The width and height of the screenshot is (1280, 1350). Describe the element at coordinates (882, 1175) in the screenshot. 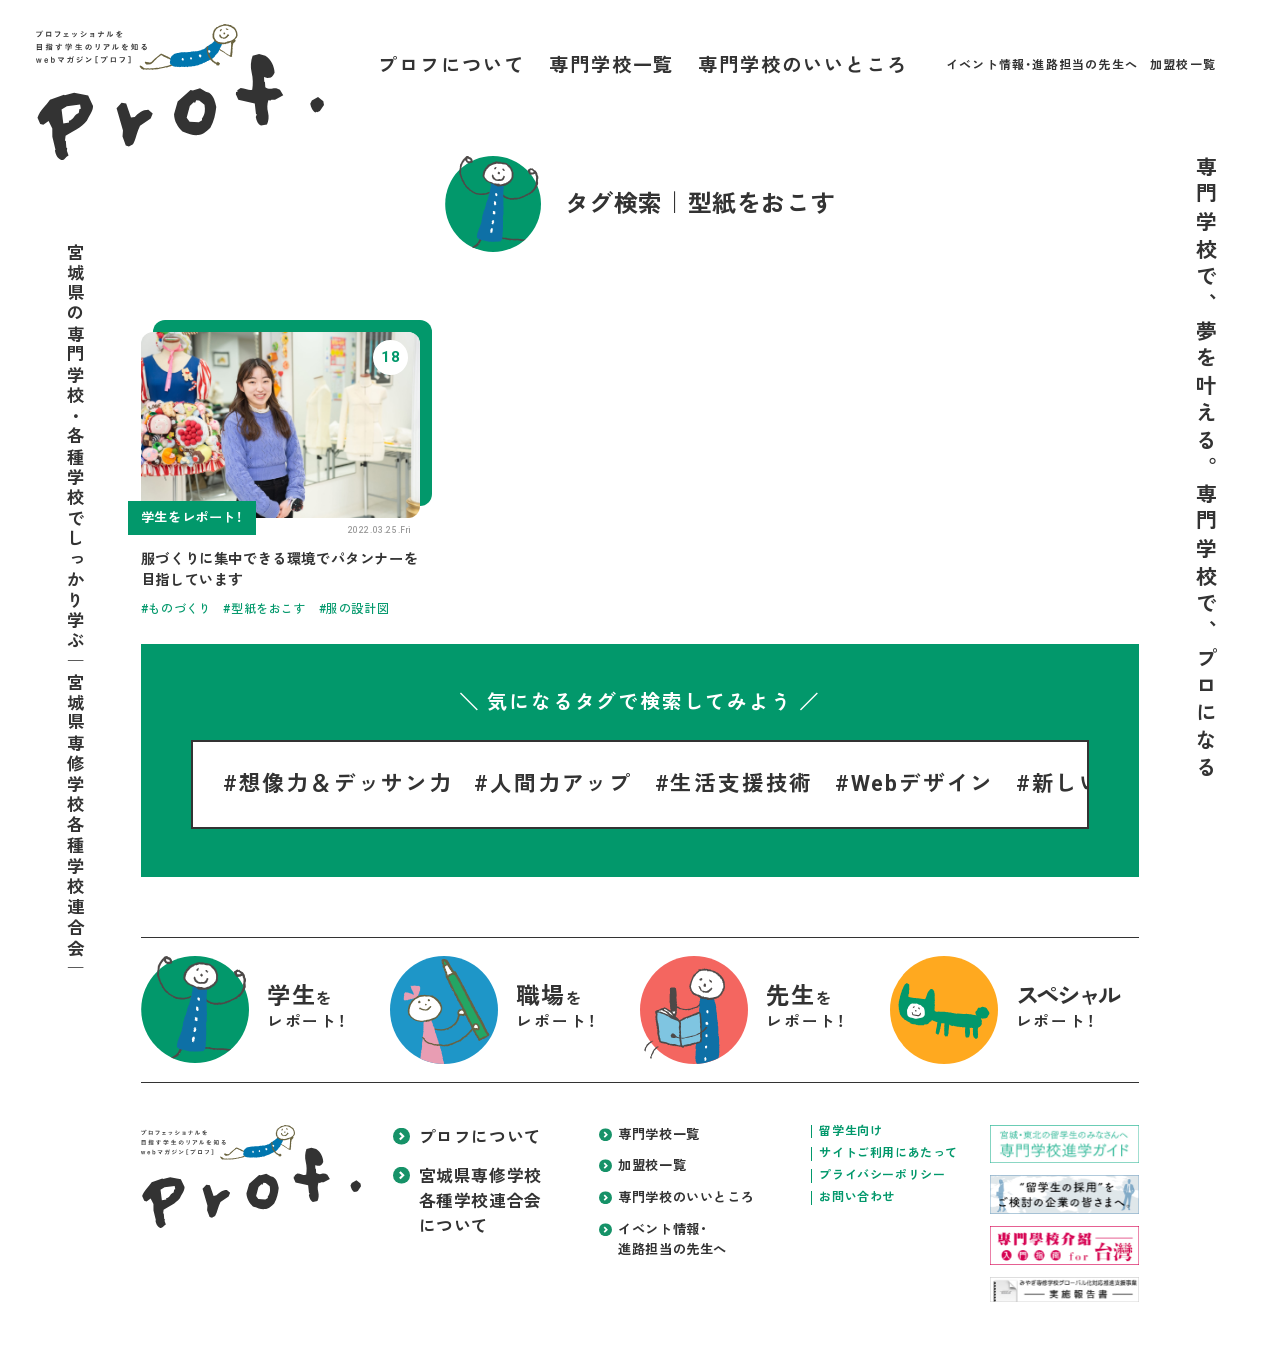

I see `プライバシーポリシー` at that location.